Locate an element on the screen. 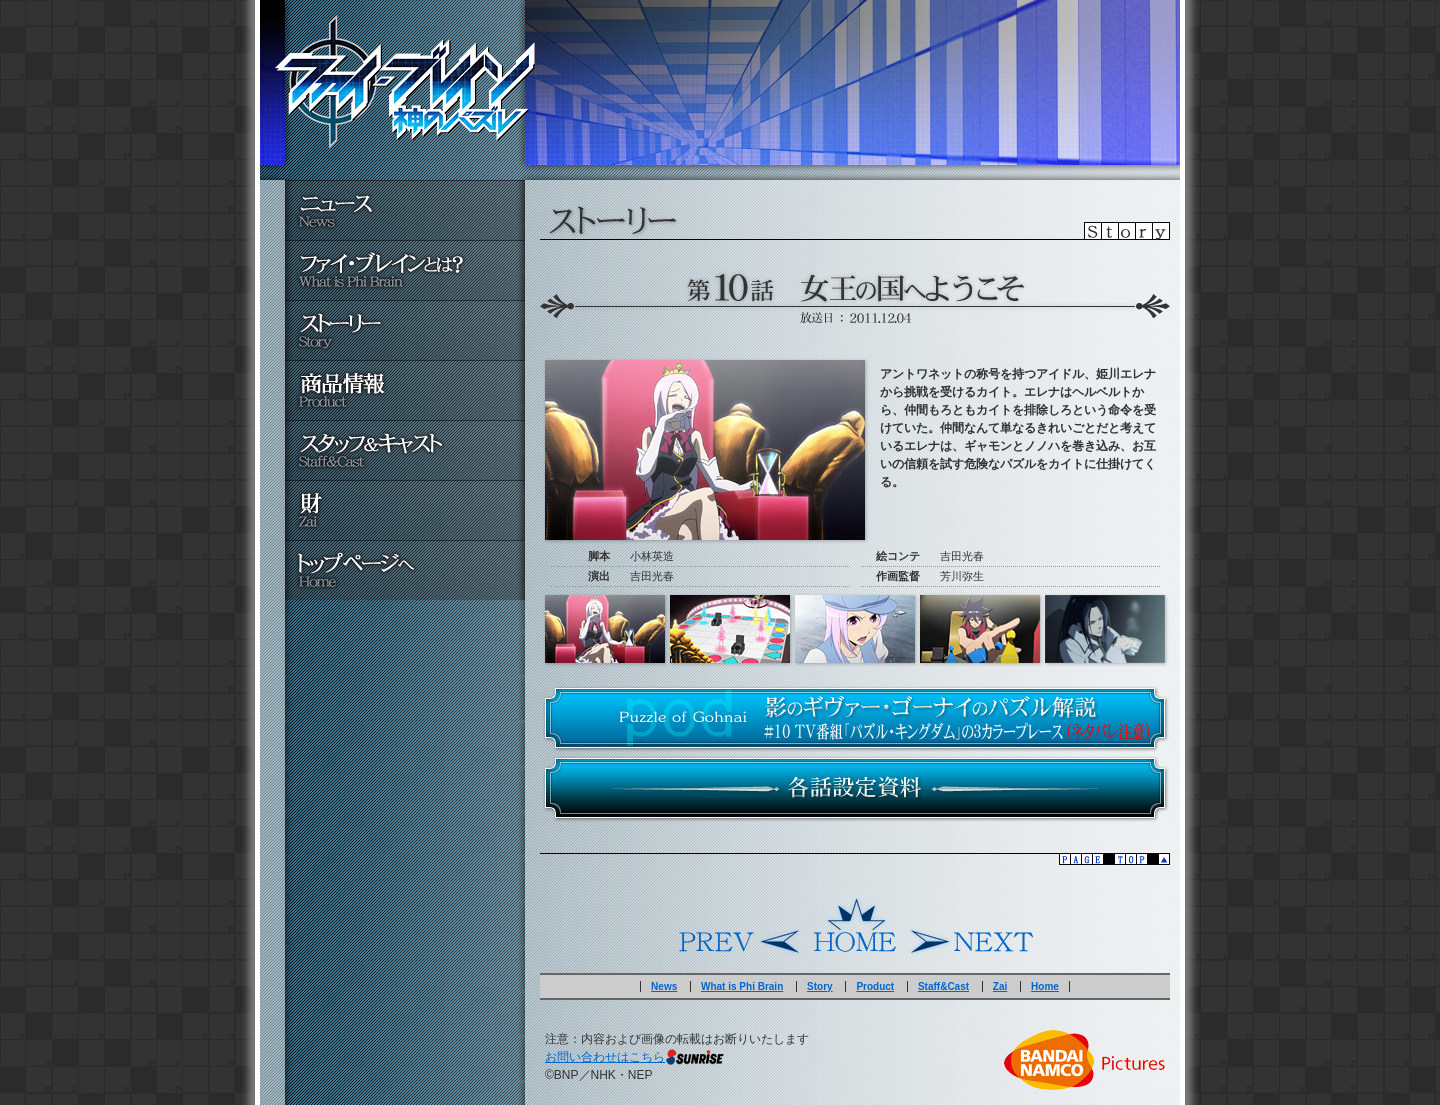 The image size is (1440, 1105). 商品情報 - Product is located at coordinates (405, 390).